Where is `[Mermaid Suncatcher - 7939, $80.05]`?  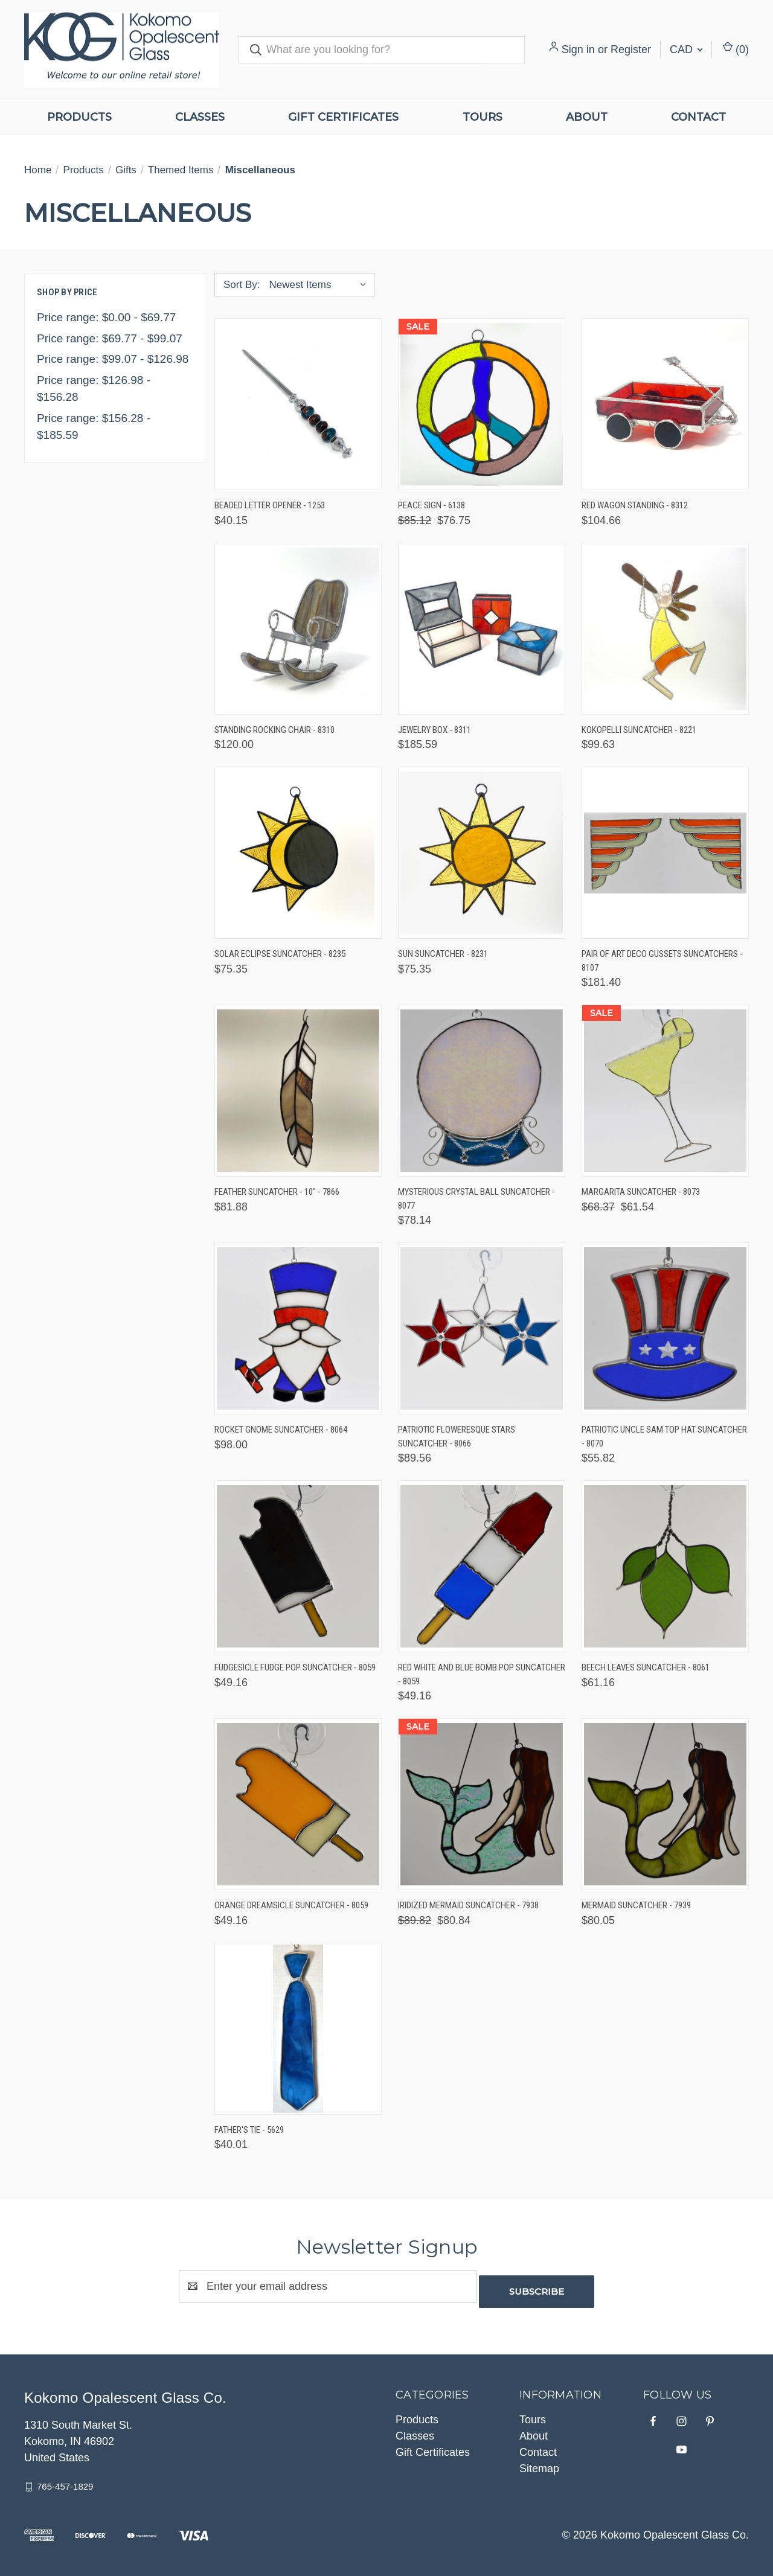 [Mermaid Suncatcher - 7939, $80.05] is located at coordinates (665, 1804).